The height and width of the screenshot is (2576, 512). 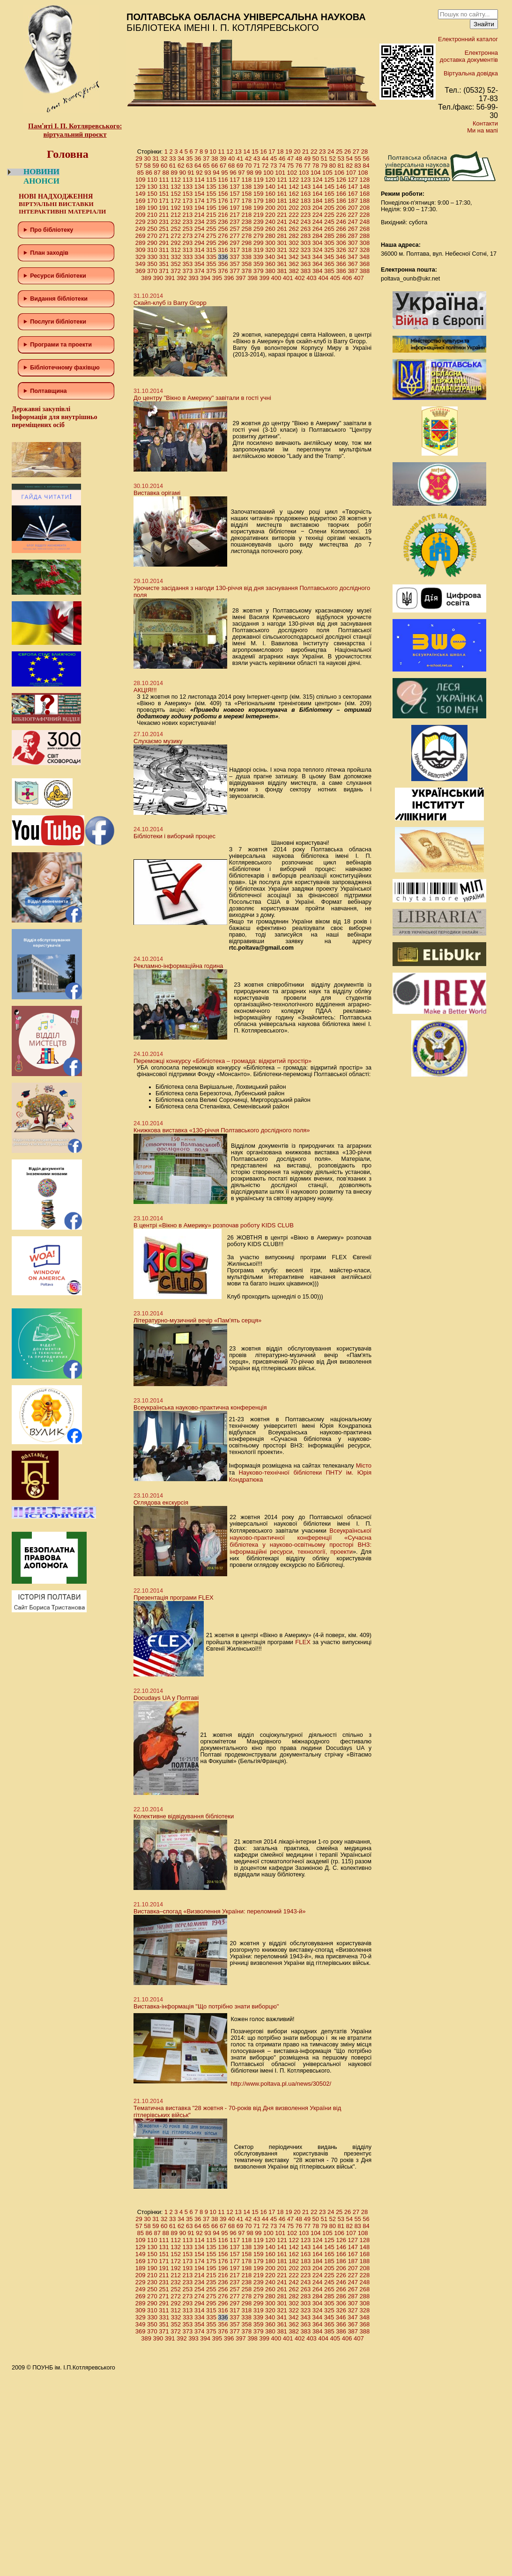 I want to click on 112, so click(x=176, y=179).